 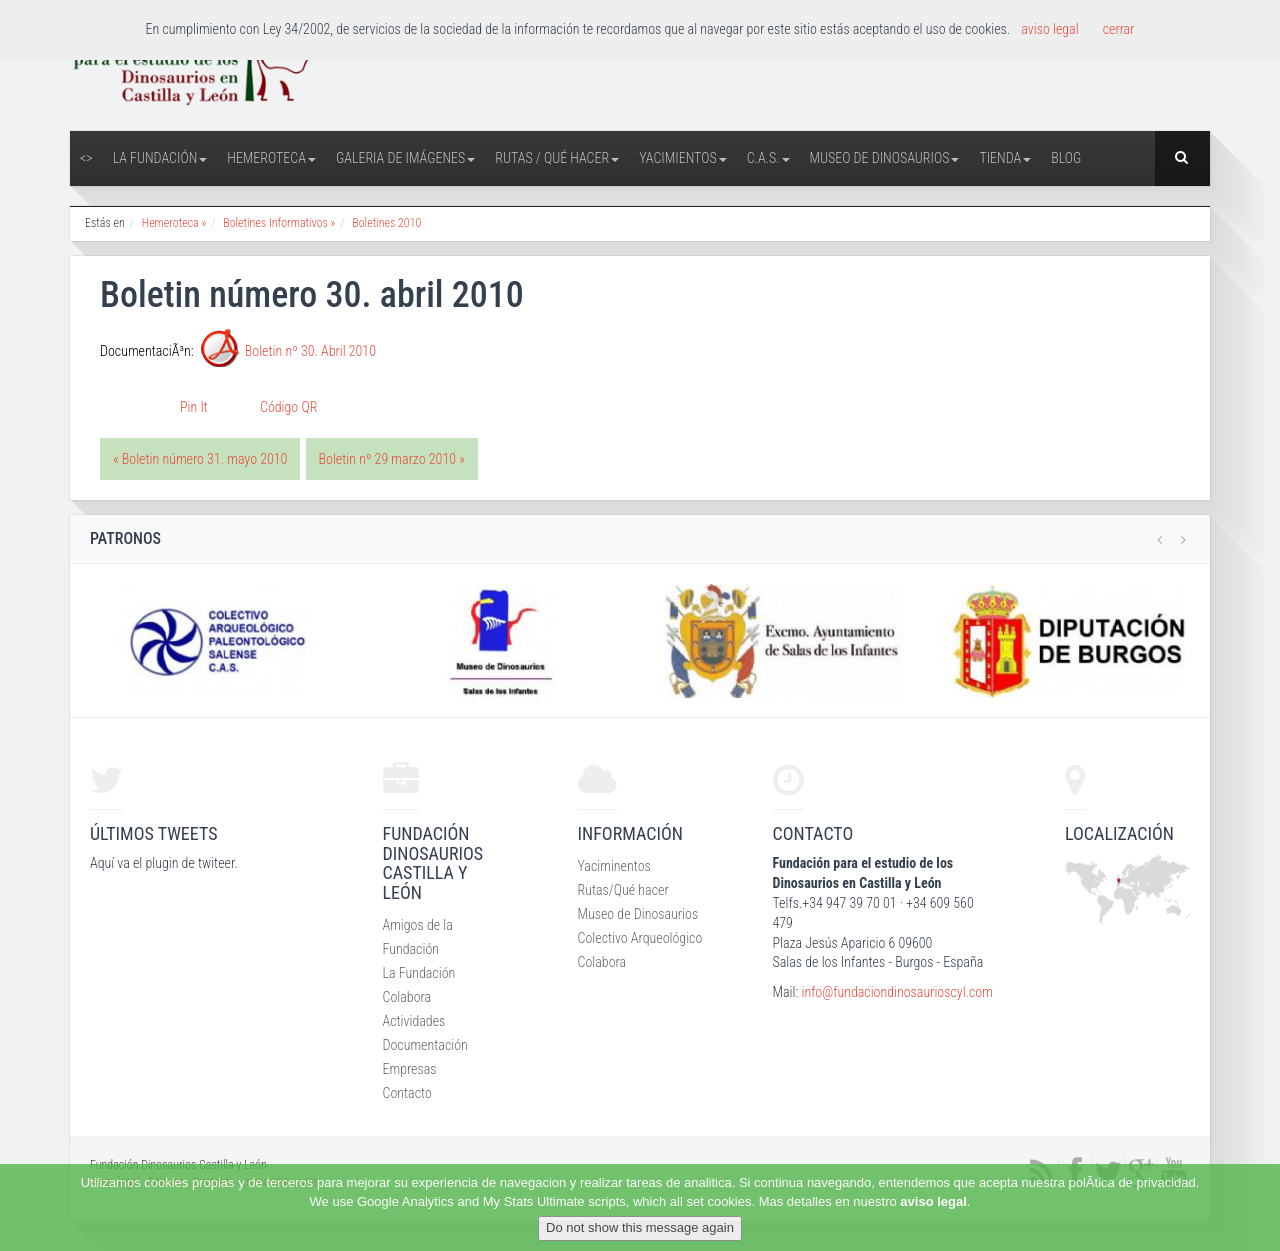 What do you see at coordinates (614, 866) in the screenshot?
I see `Yaciminentos` at bounding box center [614, 866].